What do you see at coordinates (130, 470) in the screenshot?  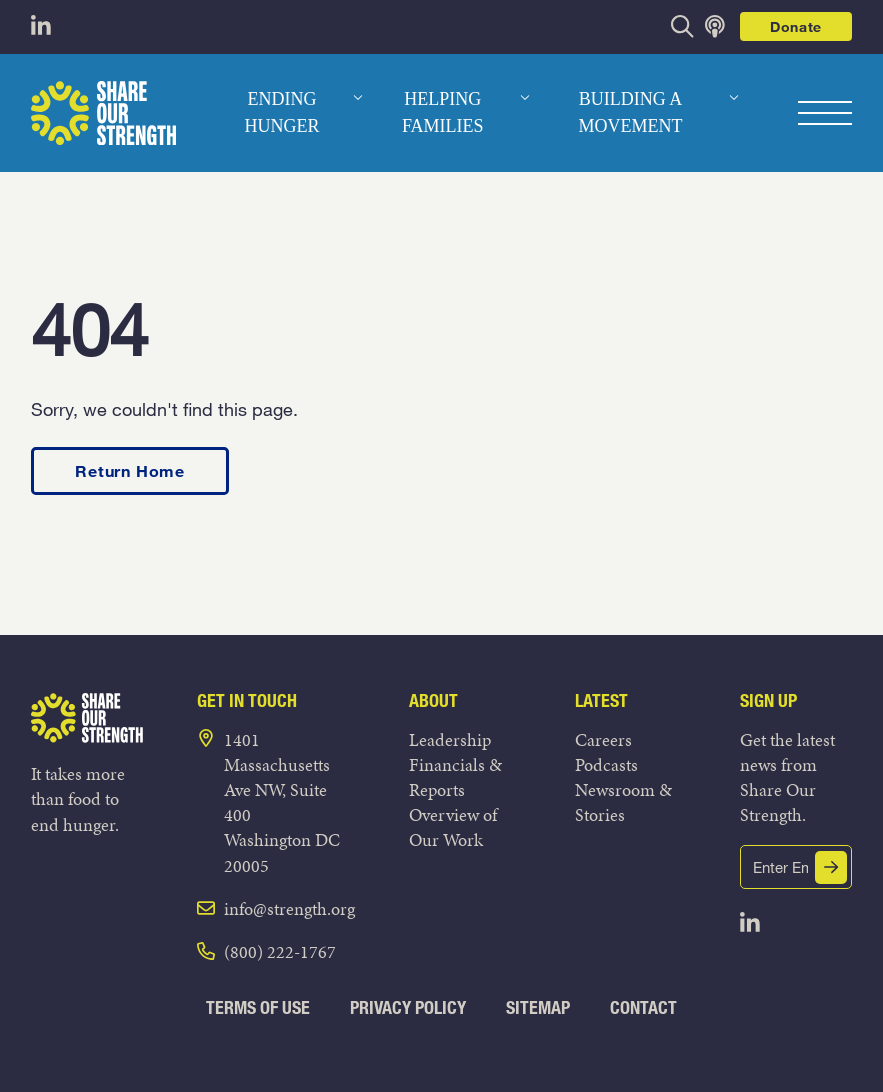 I see `Return Home` at bounding box center [130, 470].